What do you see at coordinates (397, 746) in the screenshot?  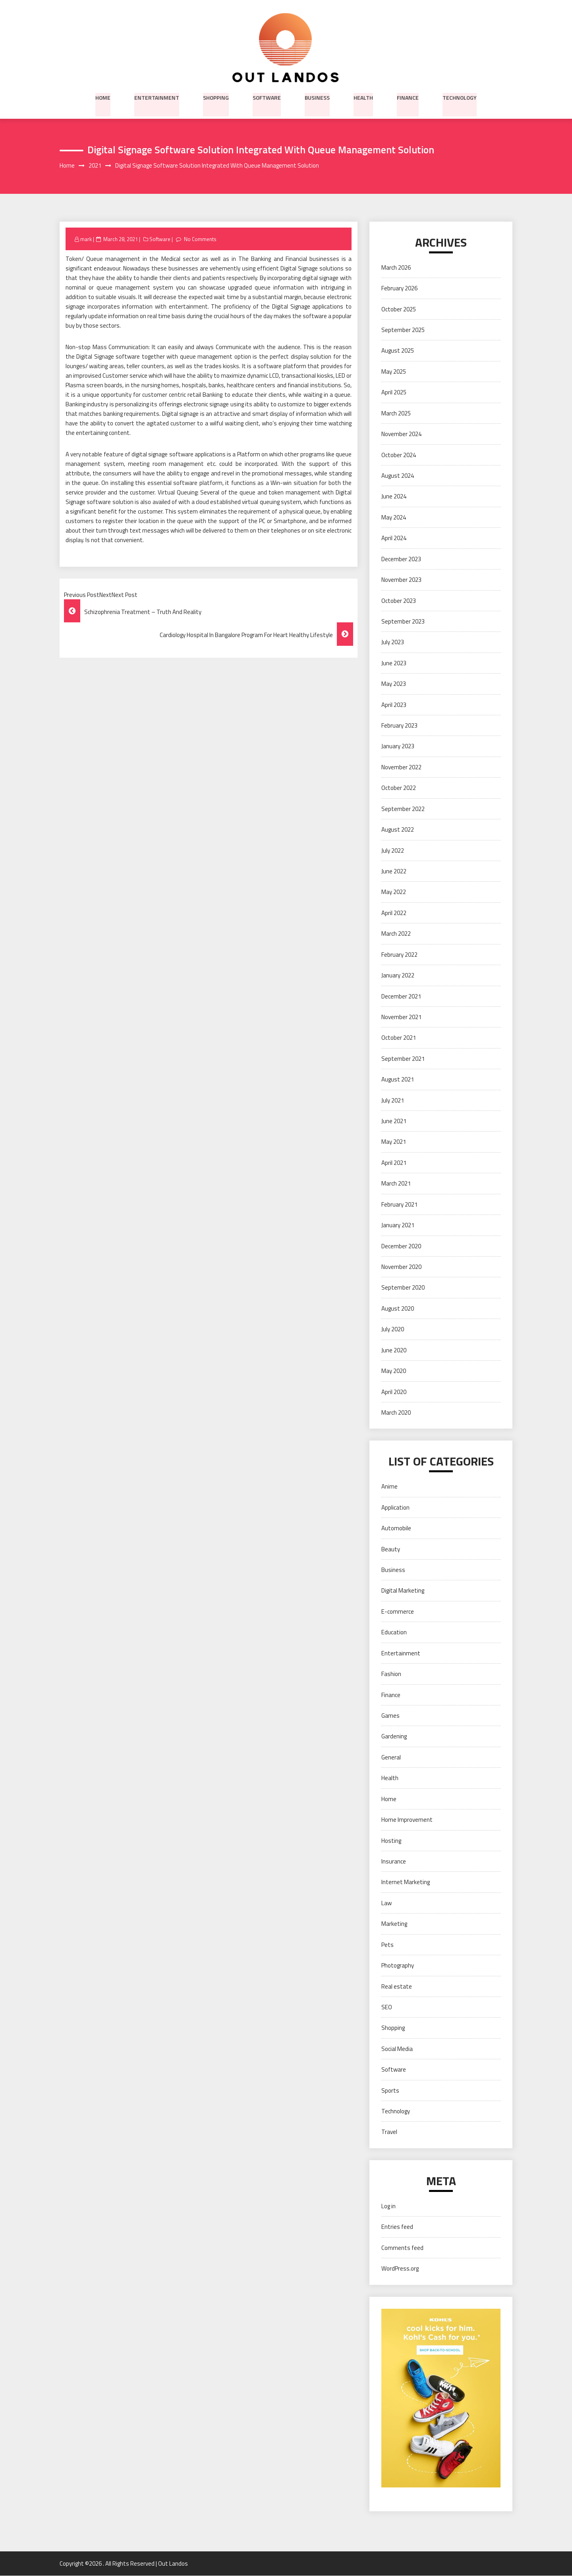 I see `January 2023` at bounding box center [397, 746].